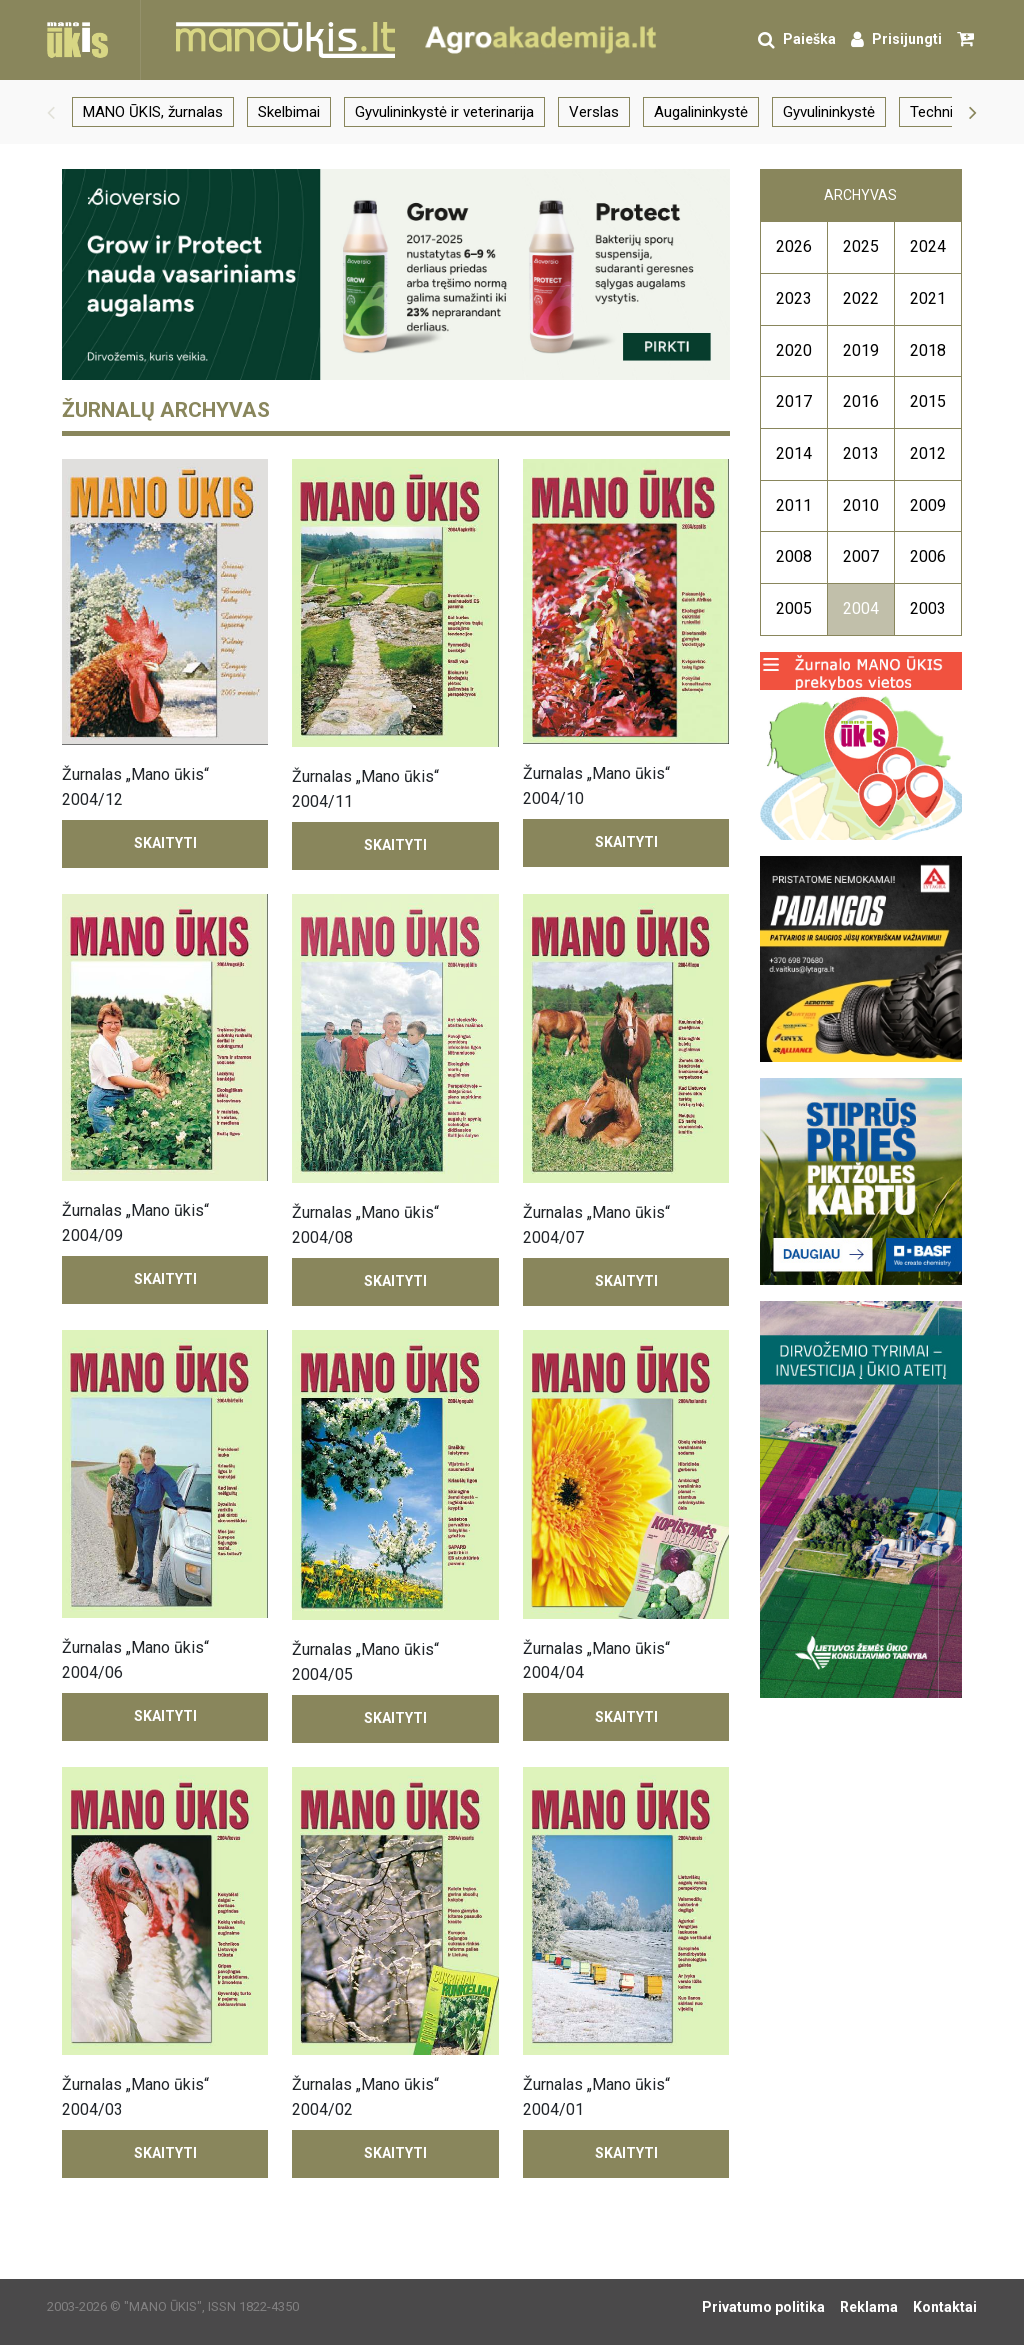 Image resolution: width=1024 pixels, height=2345 pixels. Describe the element at coordinates (794, 246) in the screenshot. I see `2026` at that location.